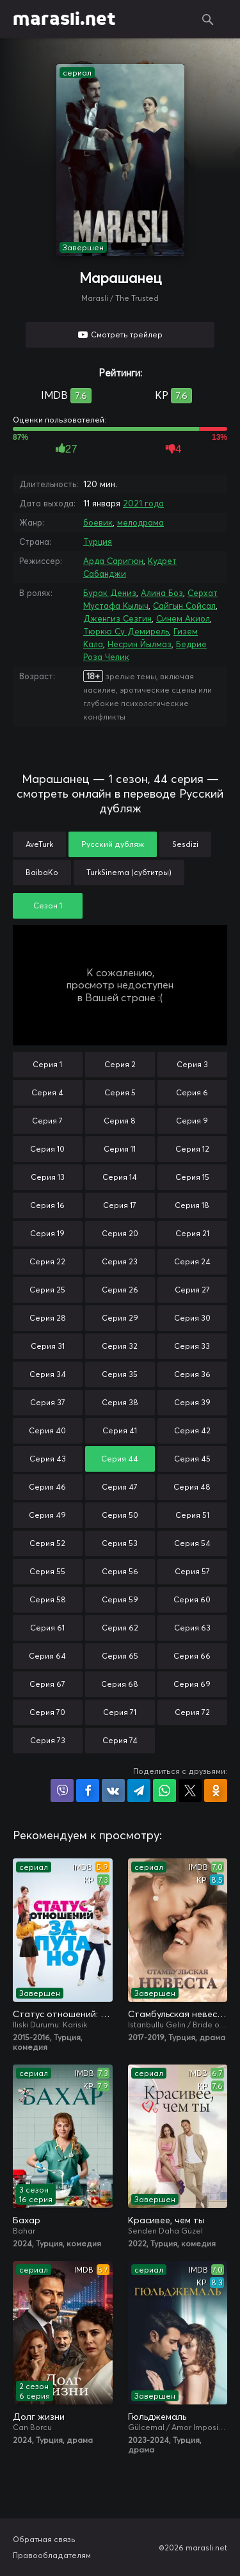 This screenshot has width=240, height=2576. What do you see at coordinates (120, 1064) in the screenshot?
I see `Серия 2` at bounding box center [120, 1064].